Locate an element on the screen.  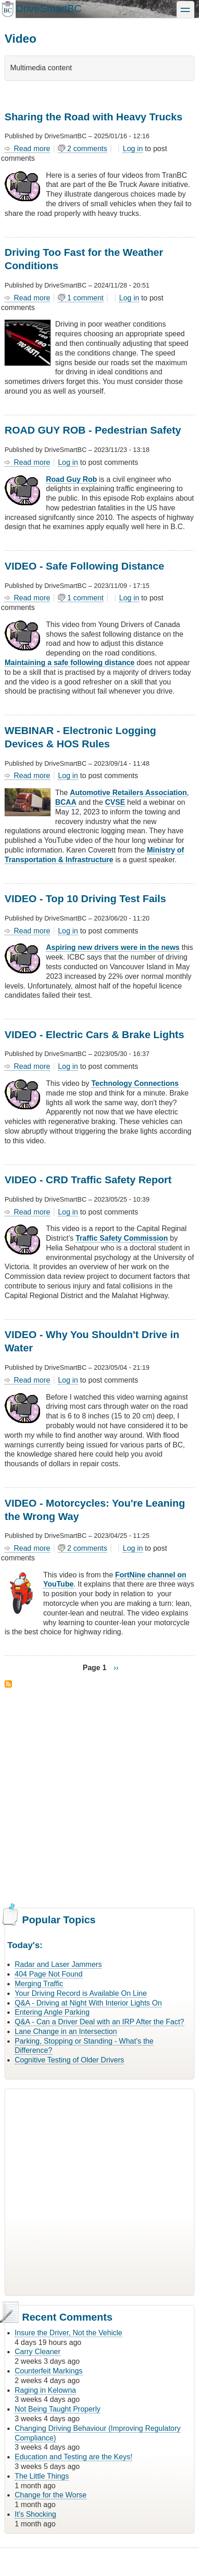
Cognitive Testing of Older Drivers is located at coordinates (69, 2060).